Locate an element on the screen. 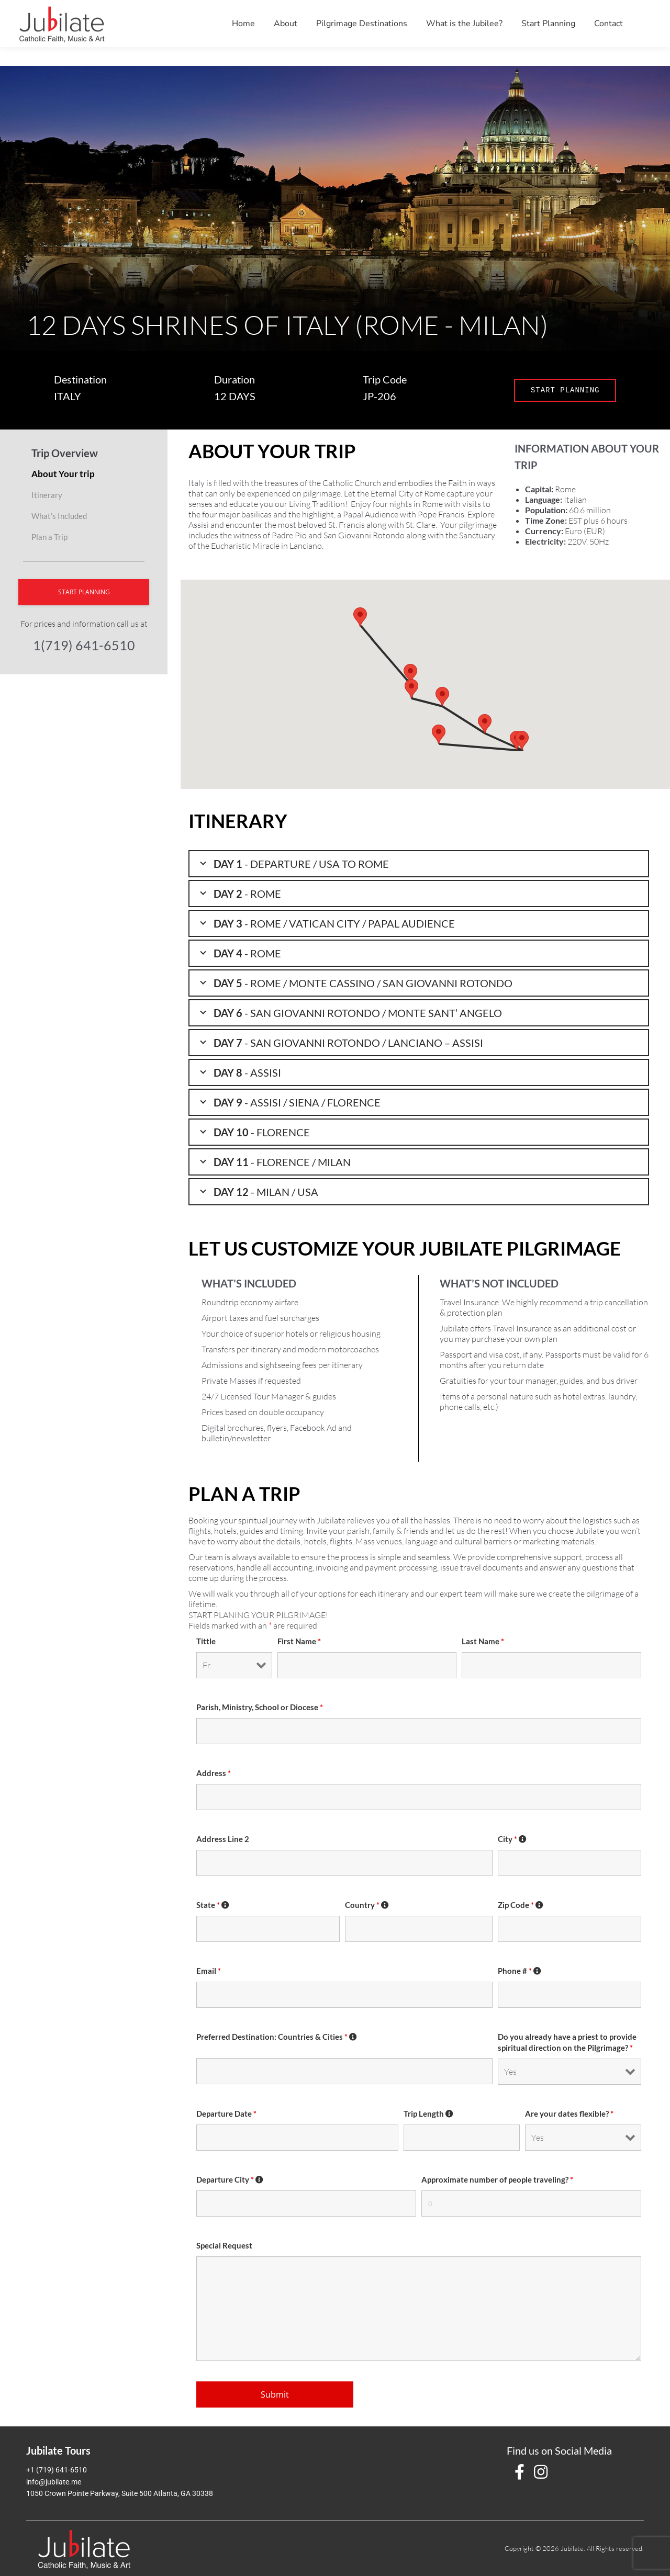 This screenshot has height=2576, width=670. About Your trip is located at coordinates (63, 474).